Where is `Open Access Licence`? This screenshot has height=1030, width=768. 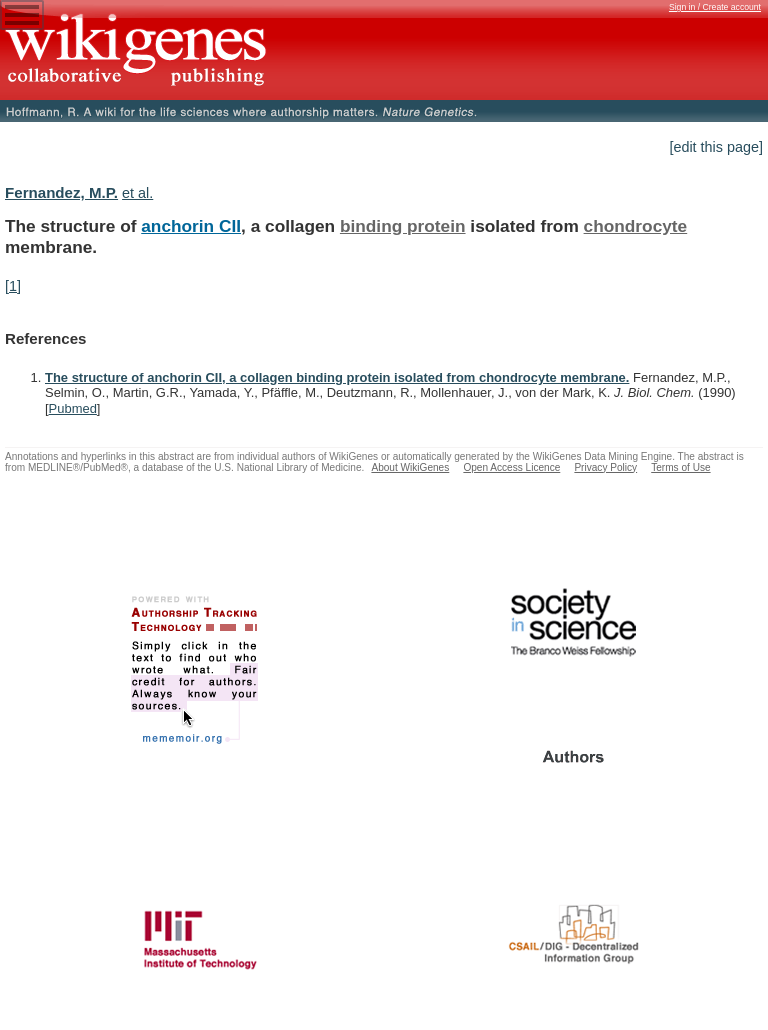
Open Access Licence is located at coordinates (511, 467).